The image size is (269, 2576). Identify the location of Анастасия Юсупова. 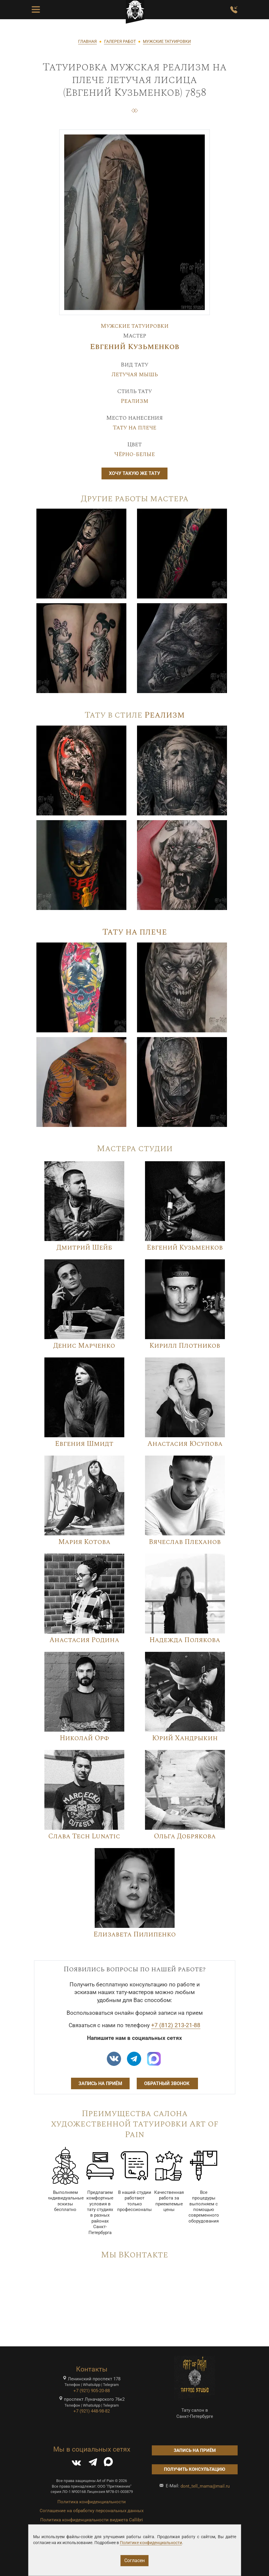
(185, 1444).